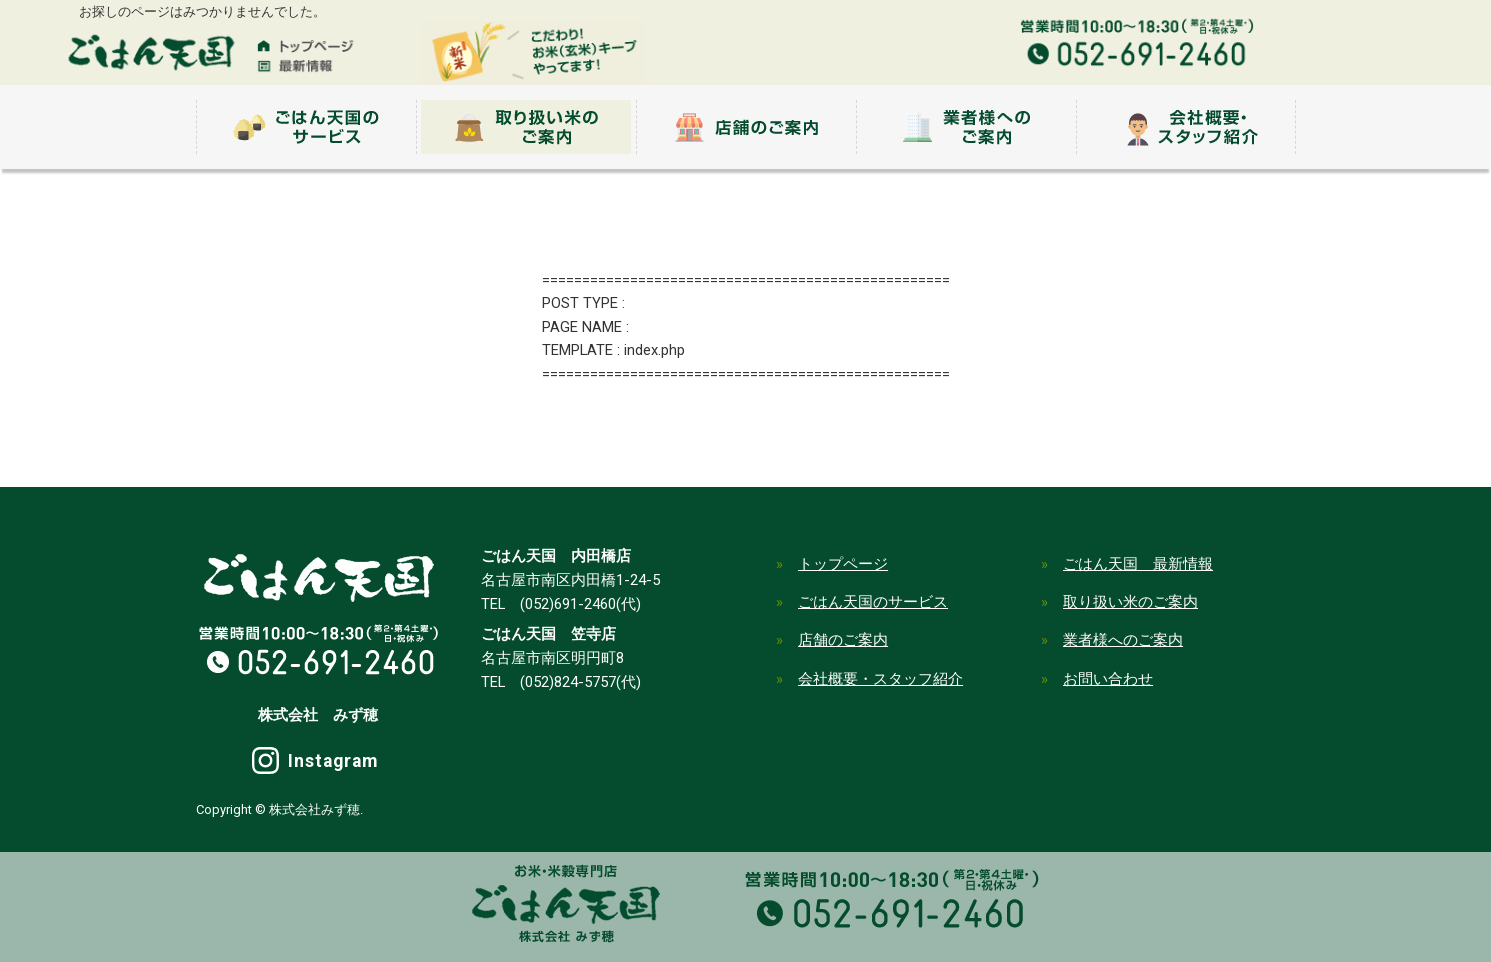  Describe the element at coordinates (843, 640) in the screenshot. I see `店舗のご案内` at that location.